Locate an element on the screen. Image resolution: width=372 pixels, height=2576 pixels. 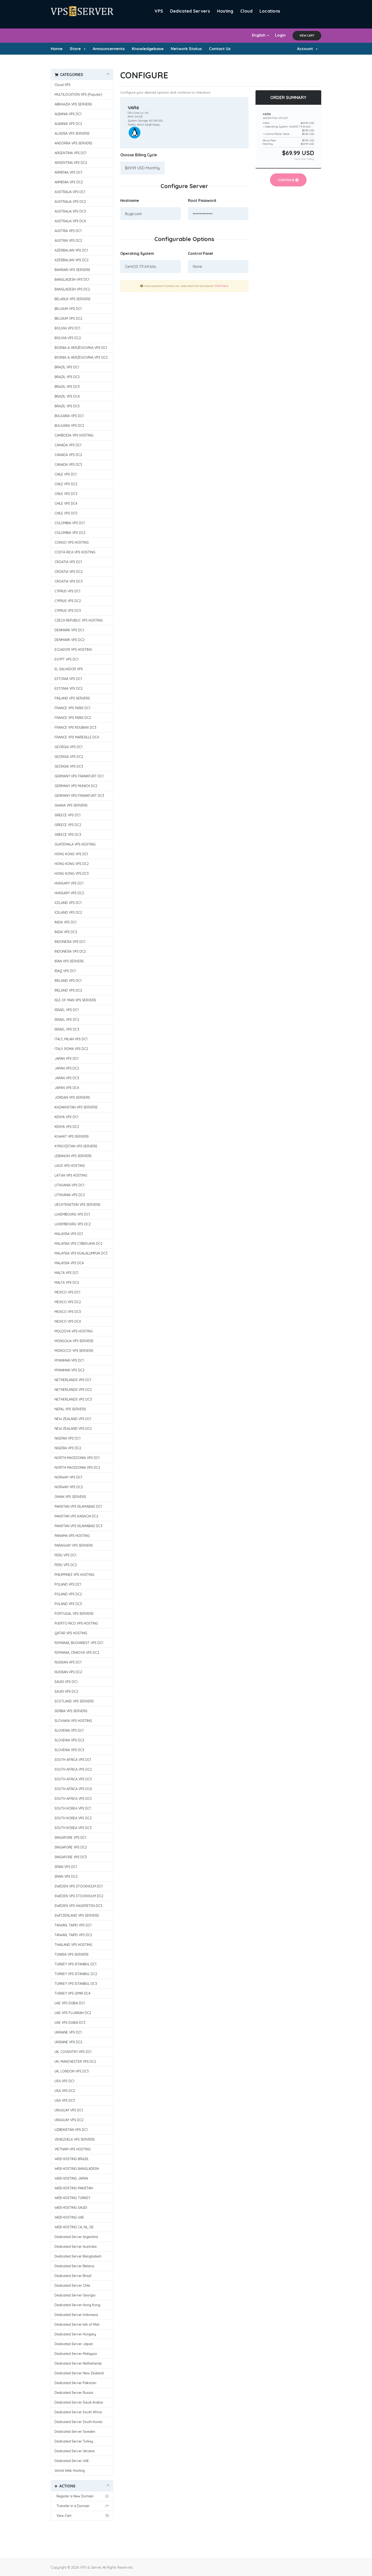
BELGIUM VPS DC1 is located at coordinates (68, 309).